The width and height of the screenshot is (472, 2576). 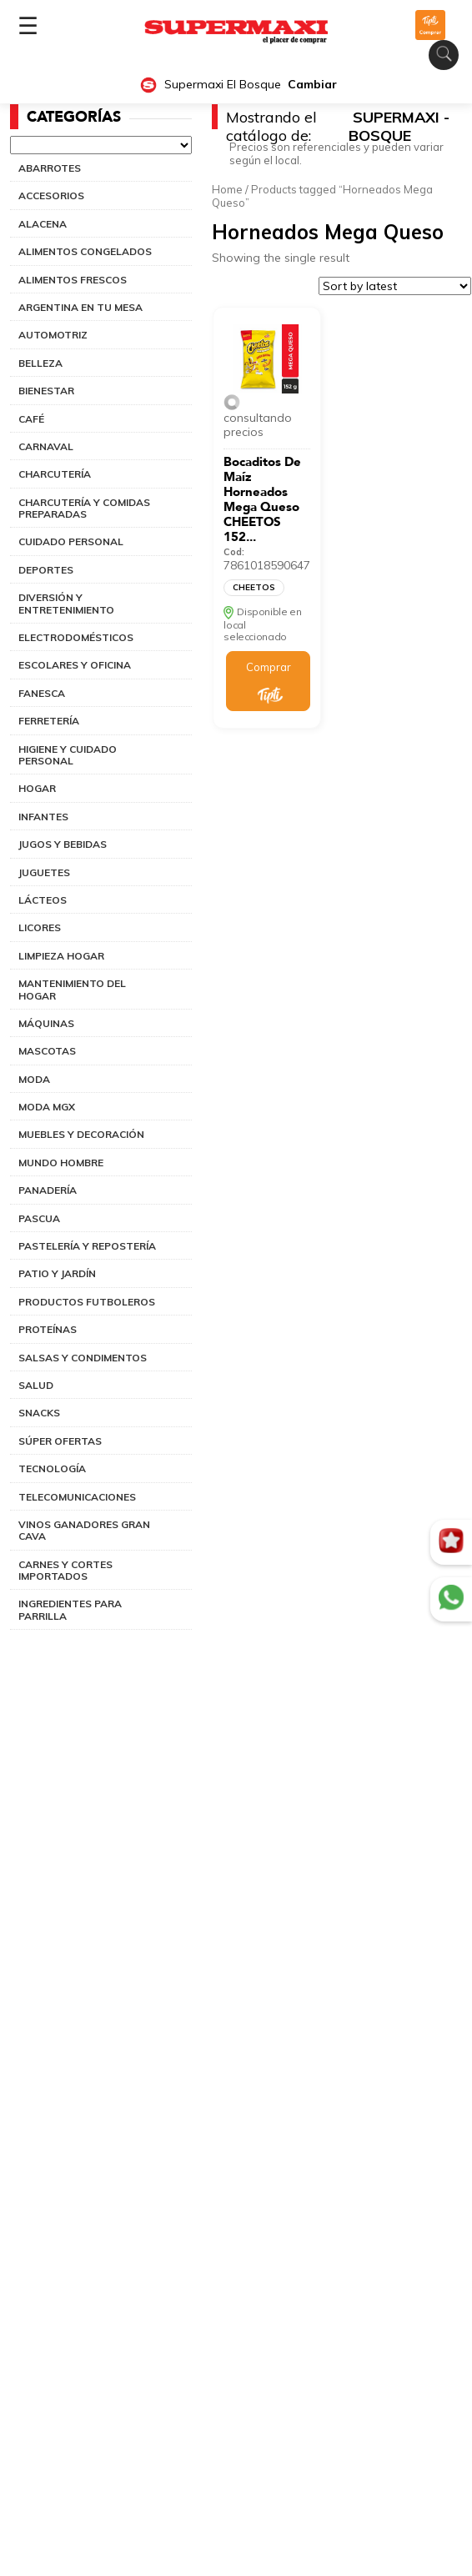 What do you see at coordinates (45, 446) in the screenshot?
I see `CARNAVAL` at bounding box center [45, 446].